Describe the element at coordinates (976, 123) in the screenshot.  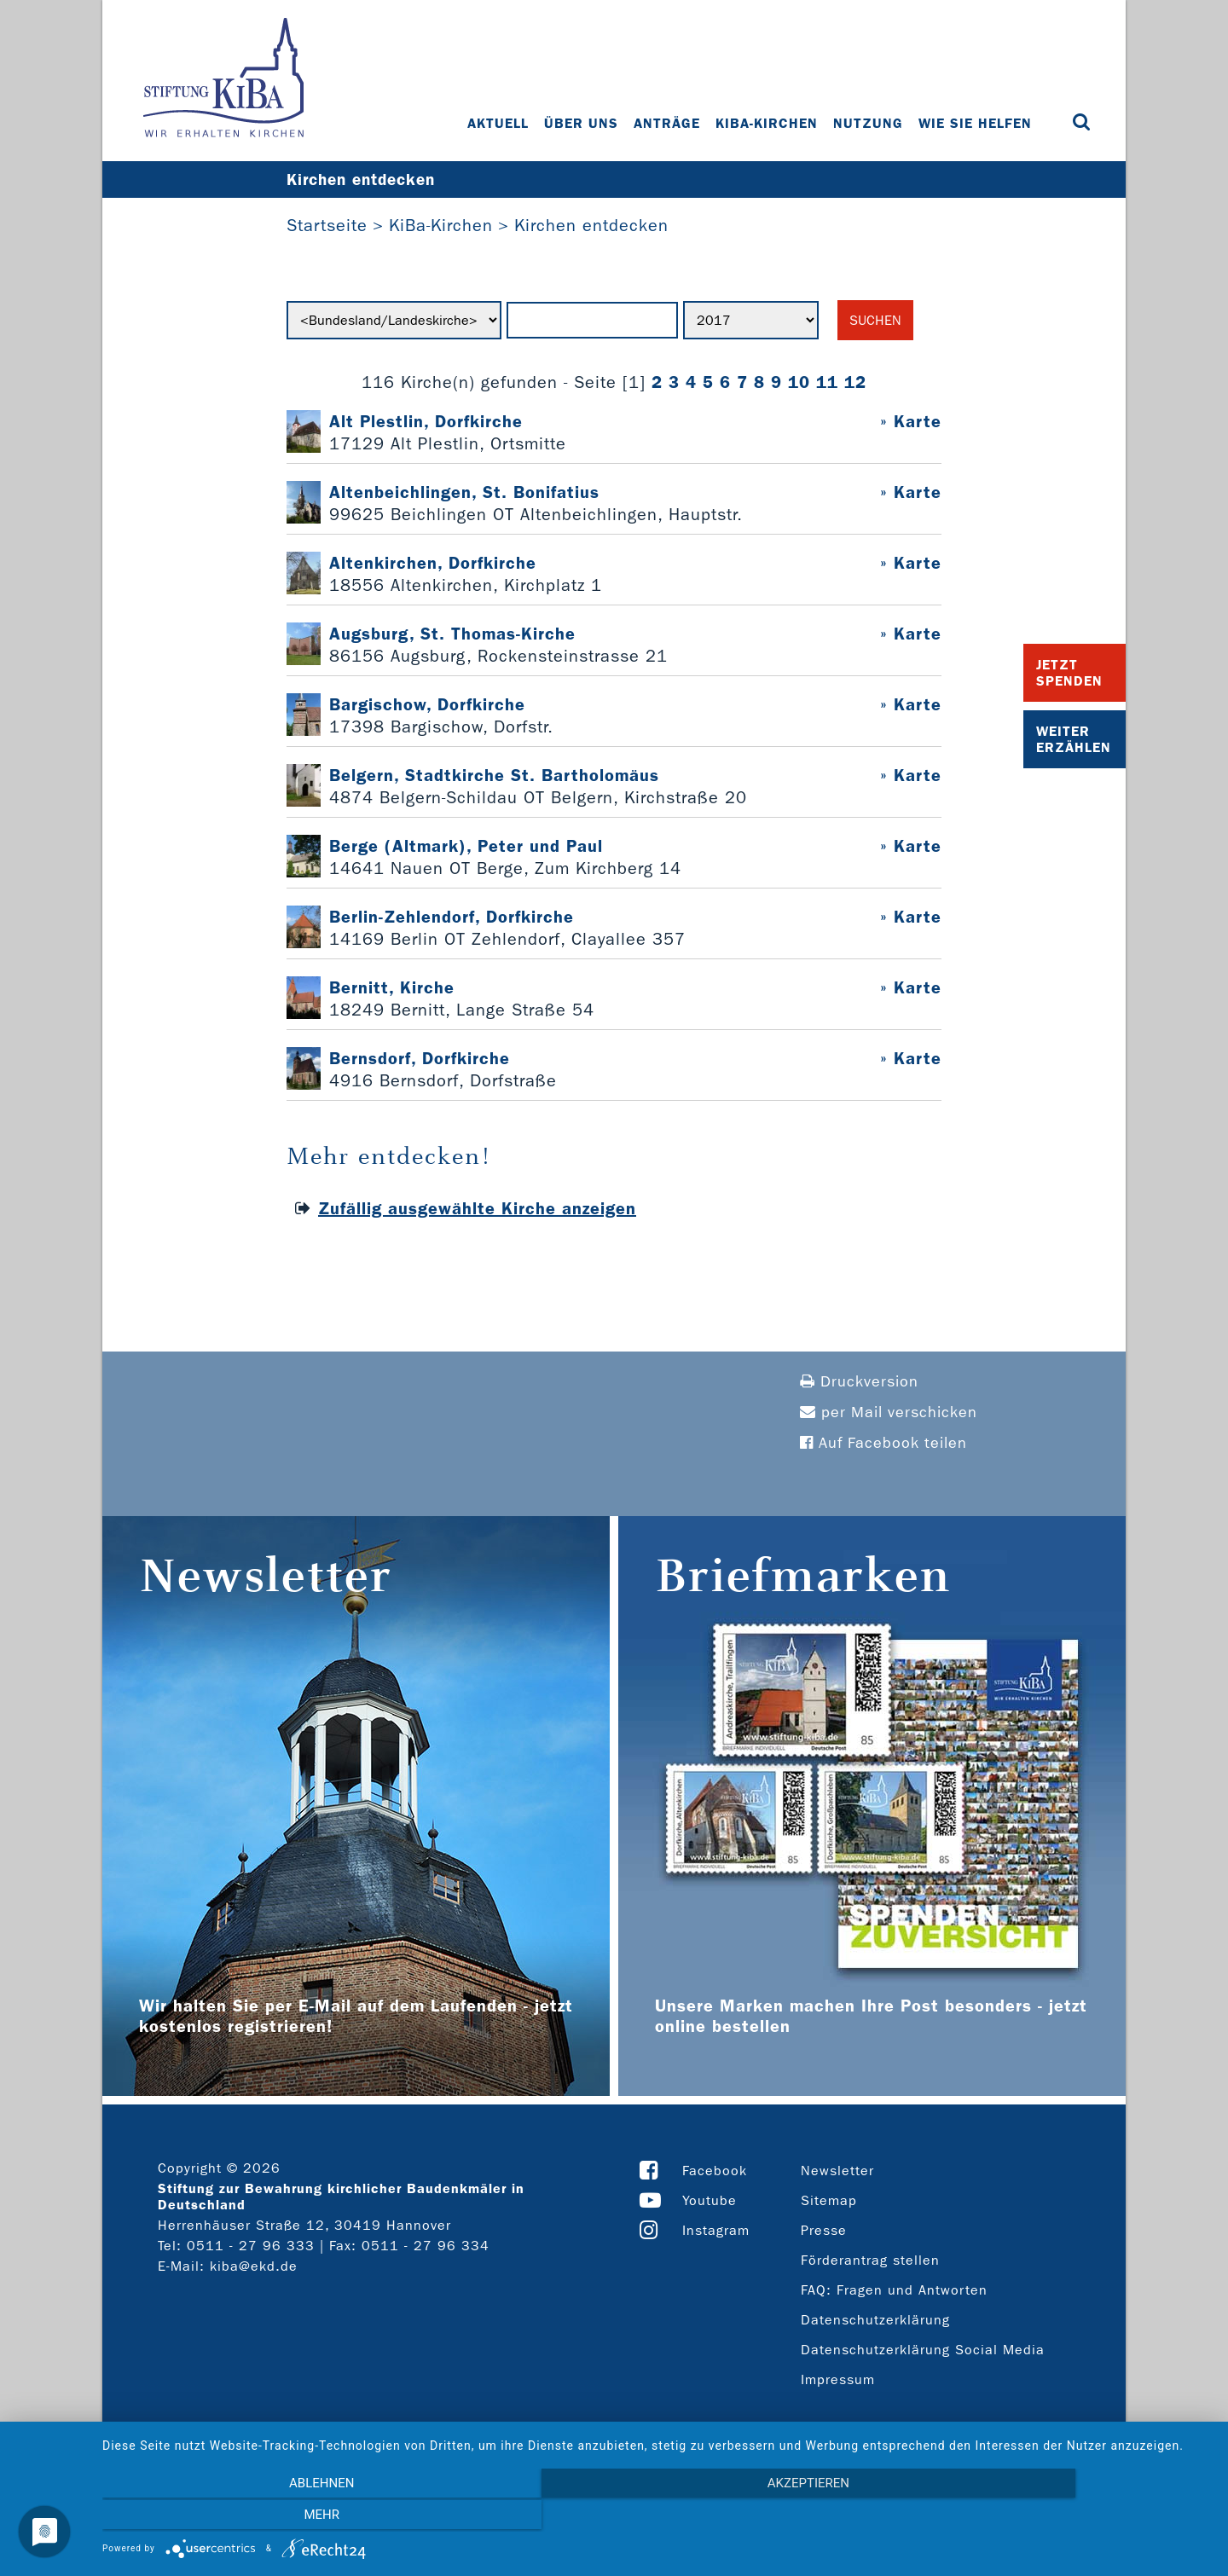
I see `Wie Sie helfen` at that location.